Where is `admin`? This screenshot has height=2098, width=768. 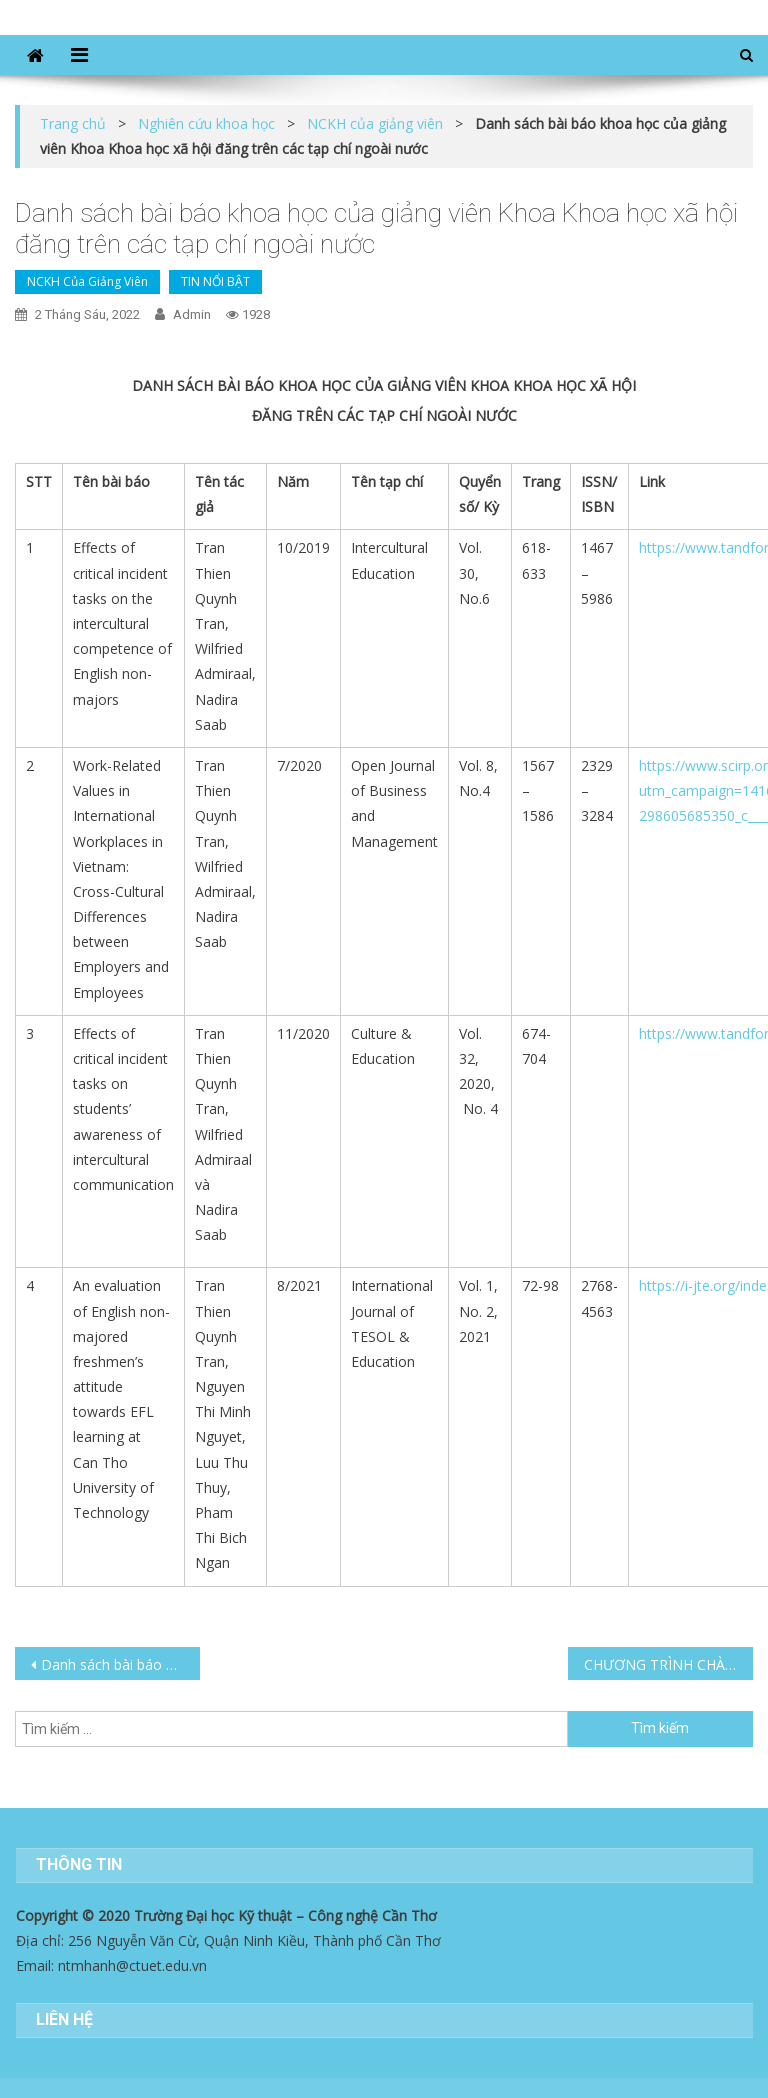
admin is located at coordinates (192, 314).